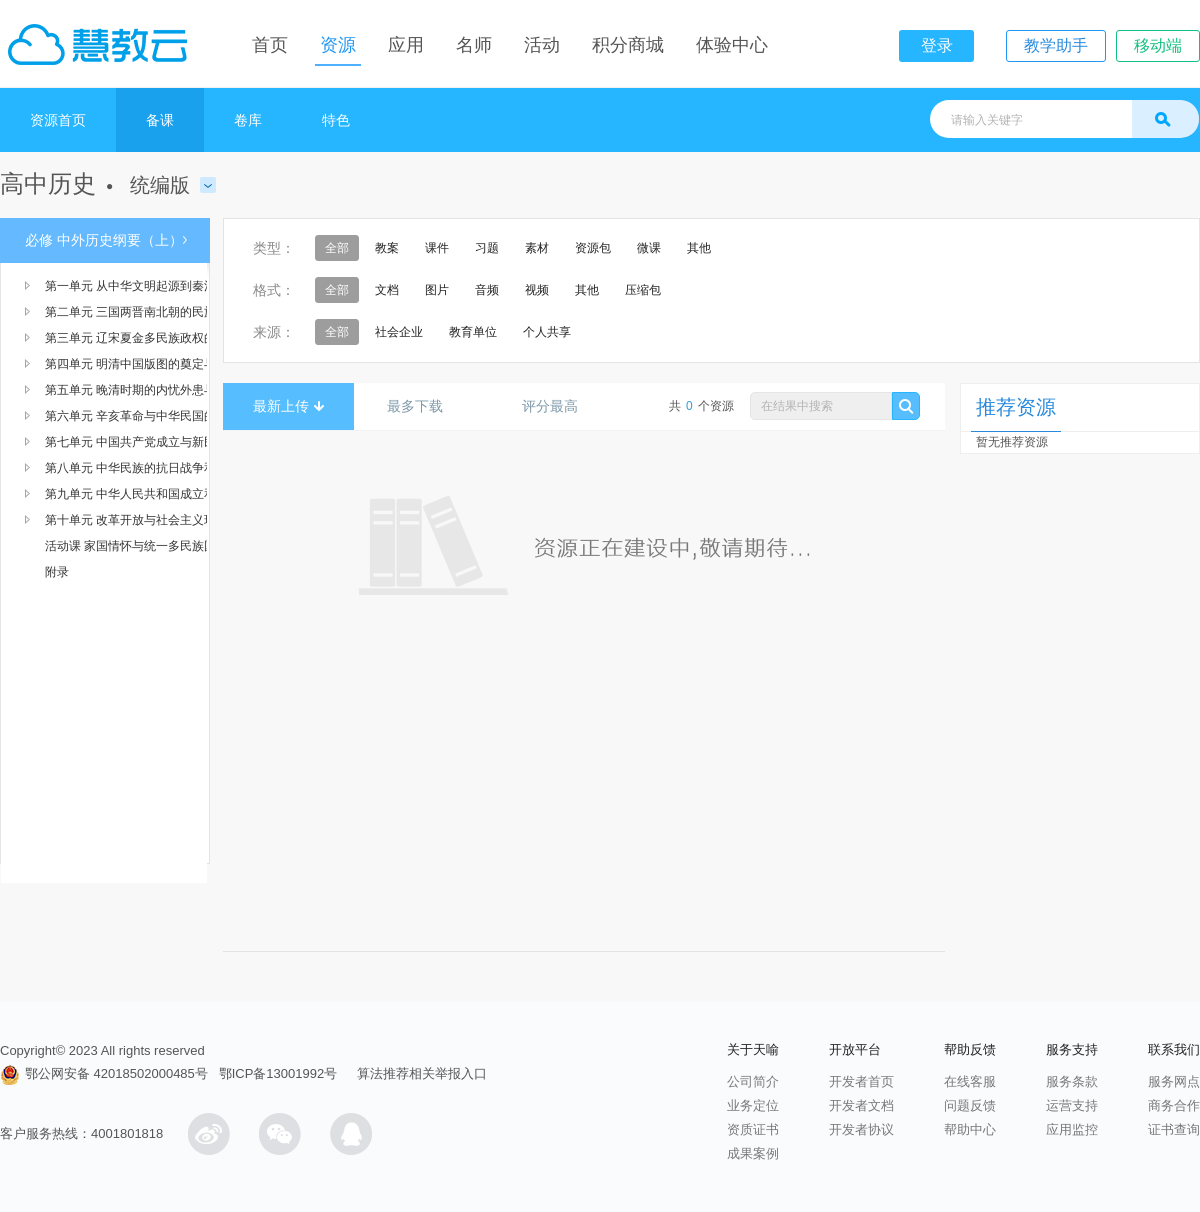 The width and height of the screenshot is (1200, 1212). What do you see at coordinates (1174, 1081) in the screenshot?
I see `服务网点` at bounding box center [1174, 1081].